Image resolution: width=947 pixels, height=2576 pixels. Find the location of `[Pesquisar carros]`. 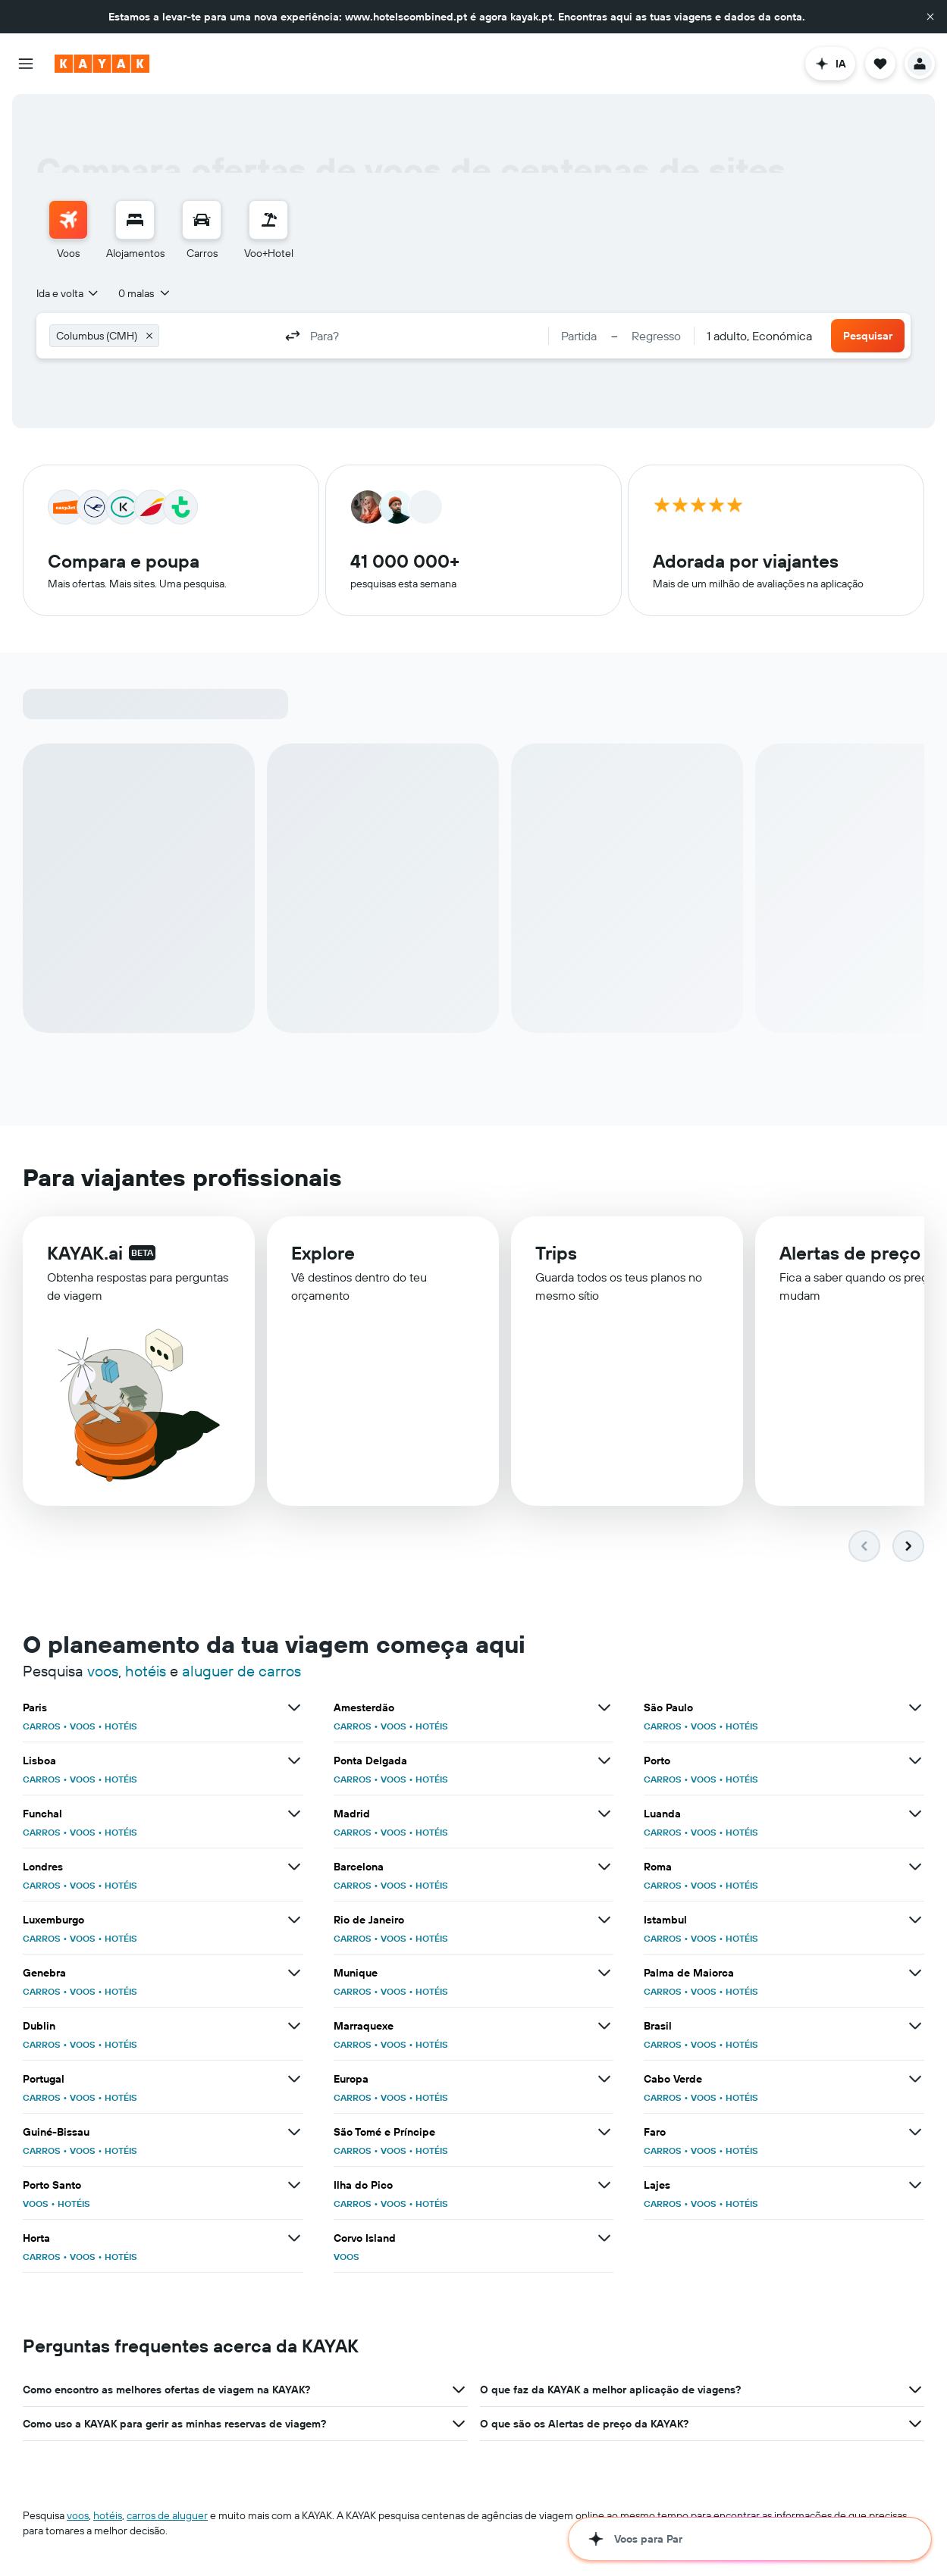

[Pesquisar carros] is located at coordinates (201, 219).